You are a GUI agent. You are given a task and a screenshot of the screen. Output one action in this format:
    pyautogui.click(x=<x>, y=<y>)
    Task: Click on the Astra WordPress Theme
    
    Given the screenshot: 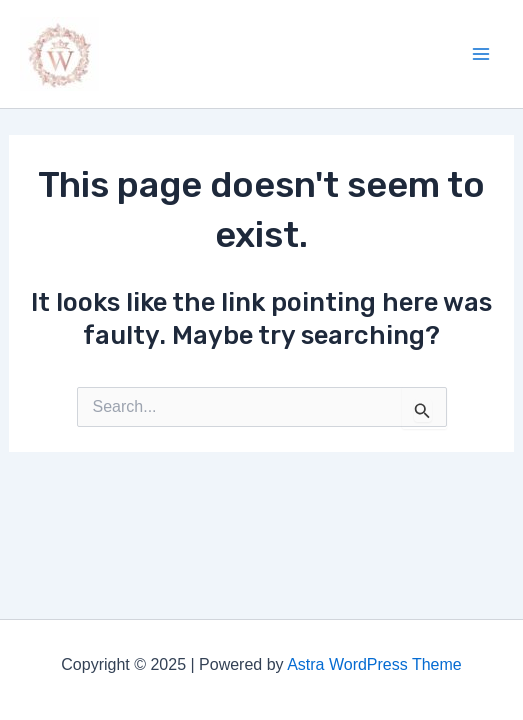 What is the action you would take?
    pyautogui.click(x=374, y=664)
    